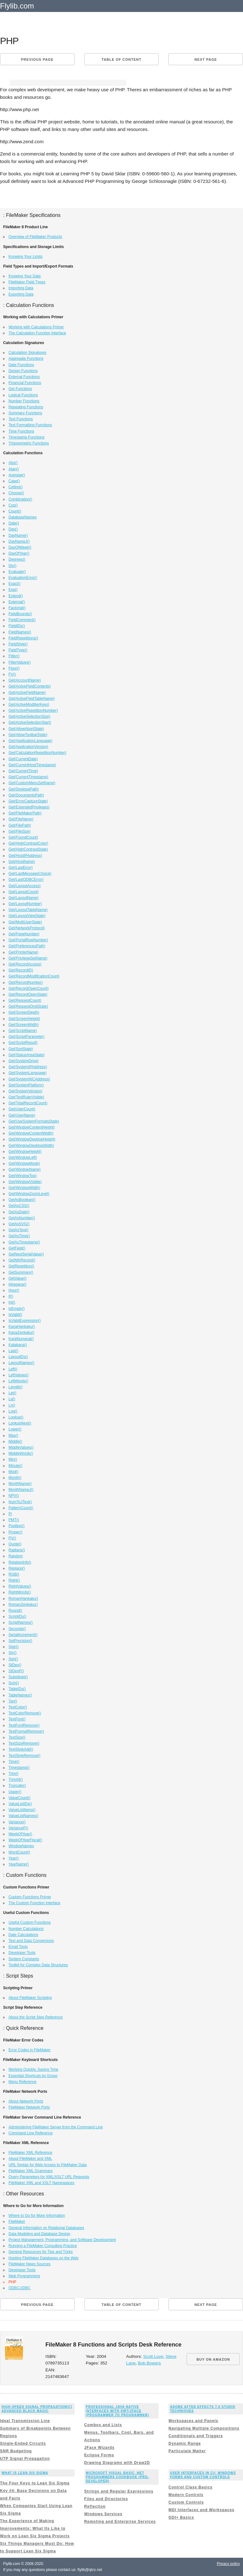 The image size is (243, 2576). Describe the element at coordinates (23, 771) in the screenshot. I see `Get(CurrentTime)` at that location.